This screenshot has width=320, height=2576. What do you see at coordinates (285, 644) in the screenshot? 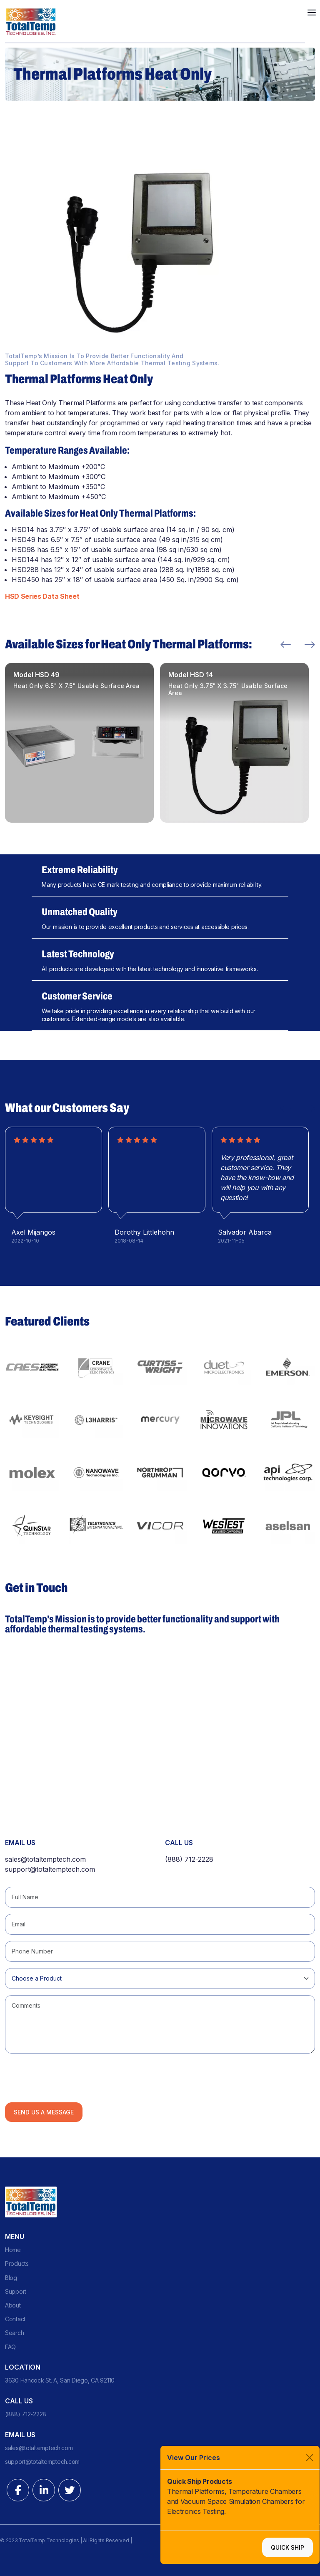
I see `Previous` at bounding box center [285, 644].